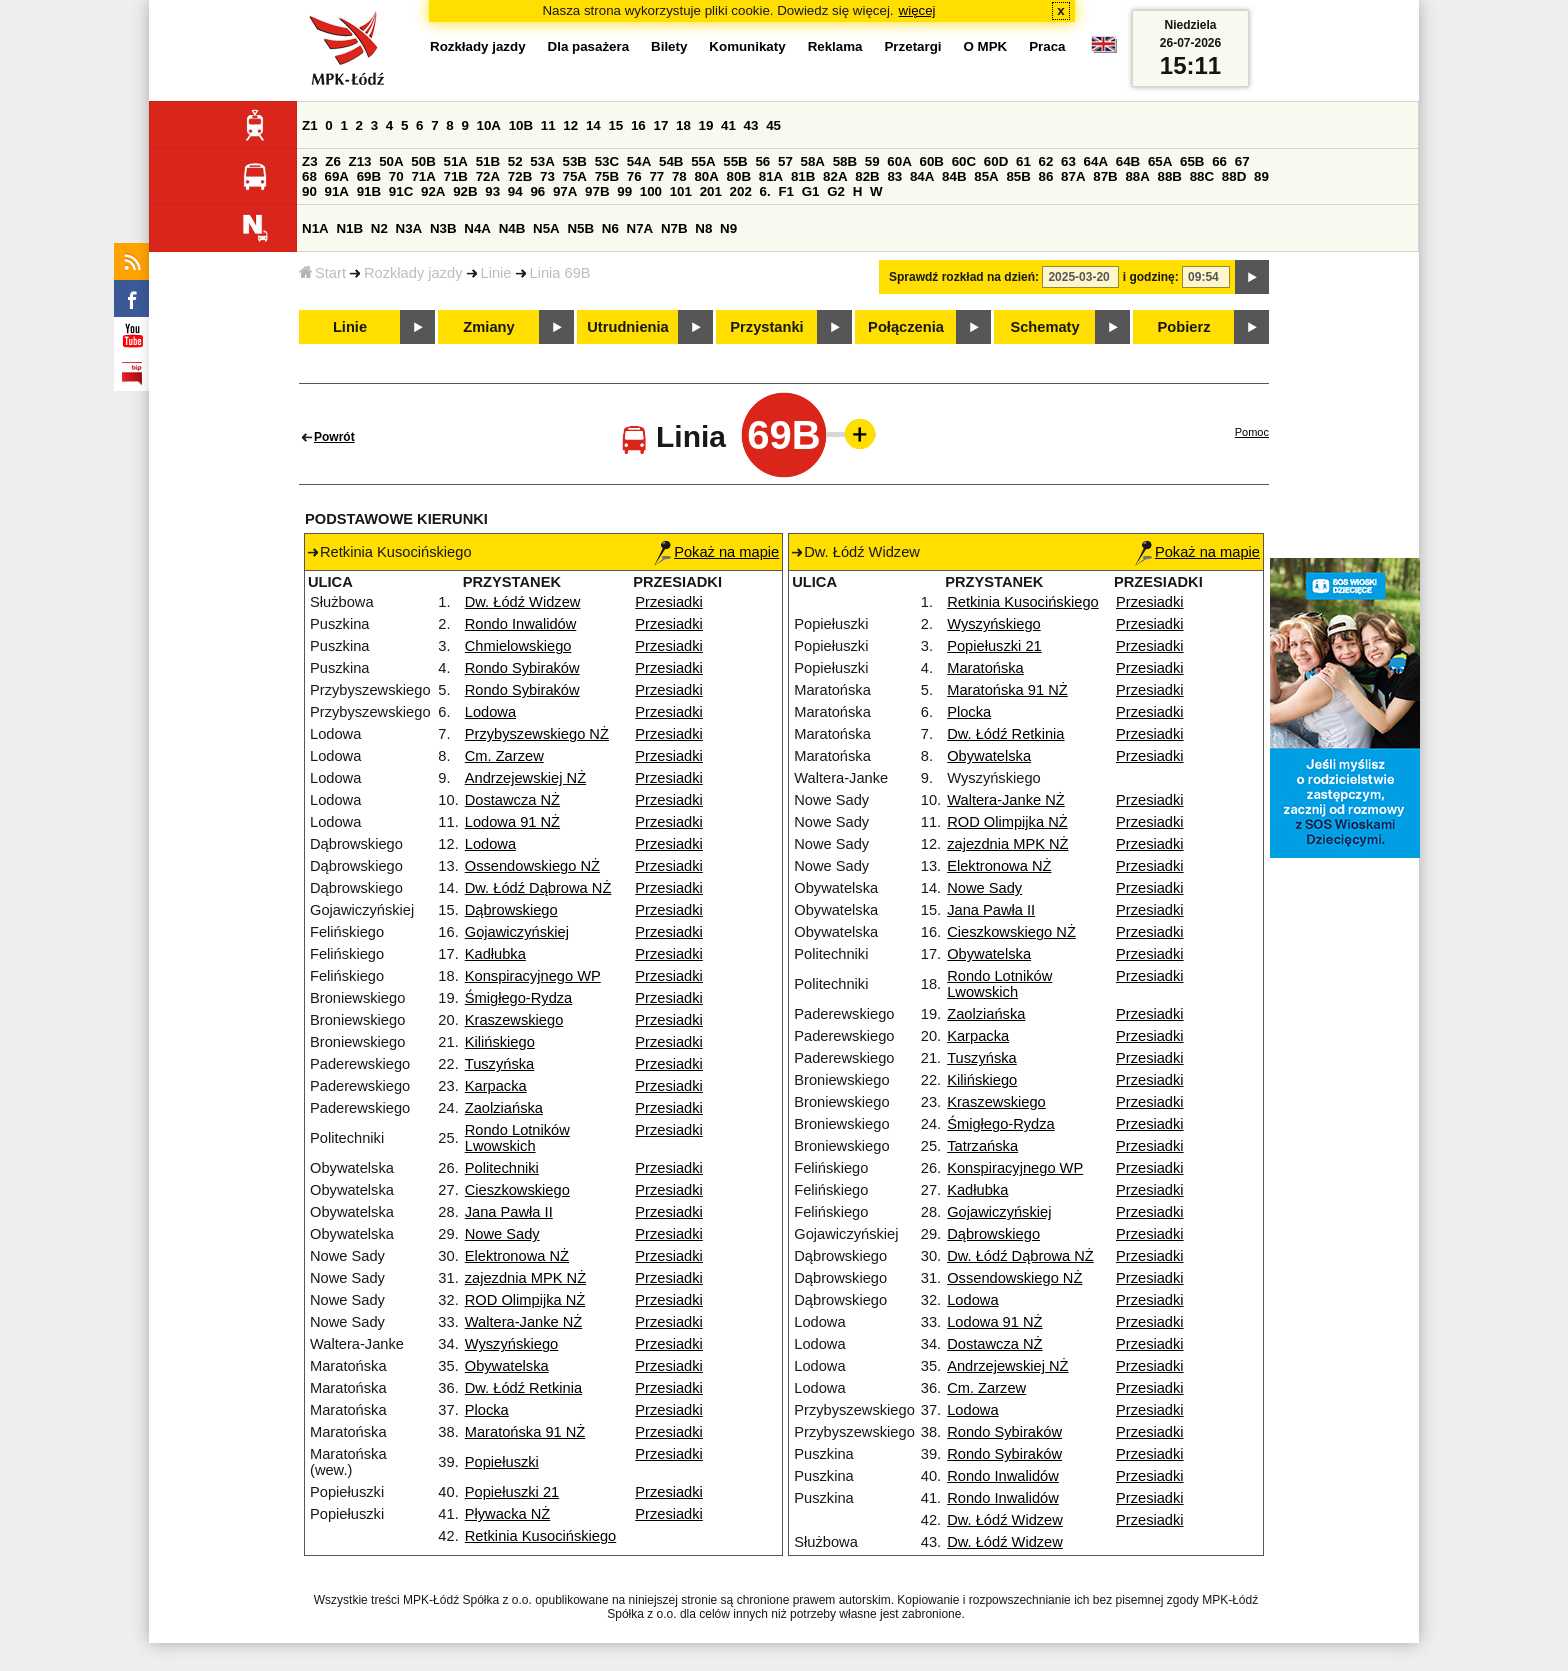 This screenshot has height=1671, width=1568. Describe the element at coordinates (391, 161) in the screenshot. I see `50A` at that location.